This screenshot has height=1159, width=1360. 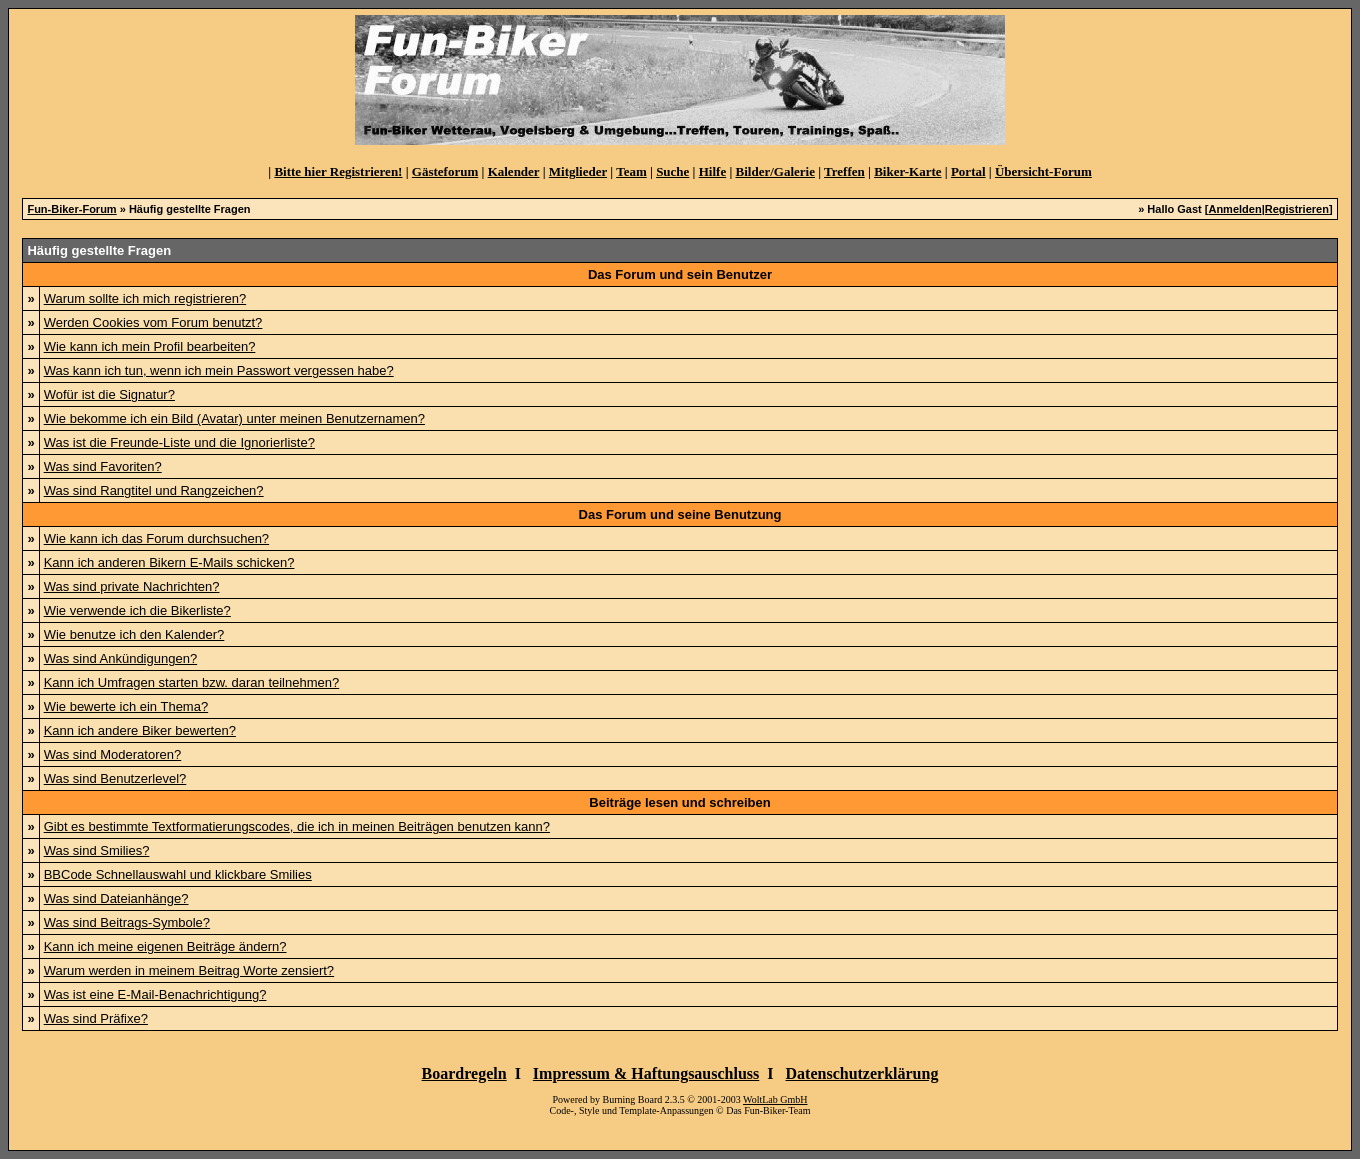 I want to click on Bilder/Galerie, so click(x=775, y=171).